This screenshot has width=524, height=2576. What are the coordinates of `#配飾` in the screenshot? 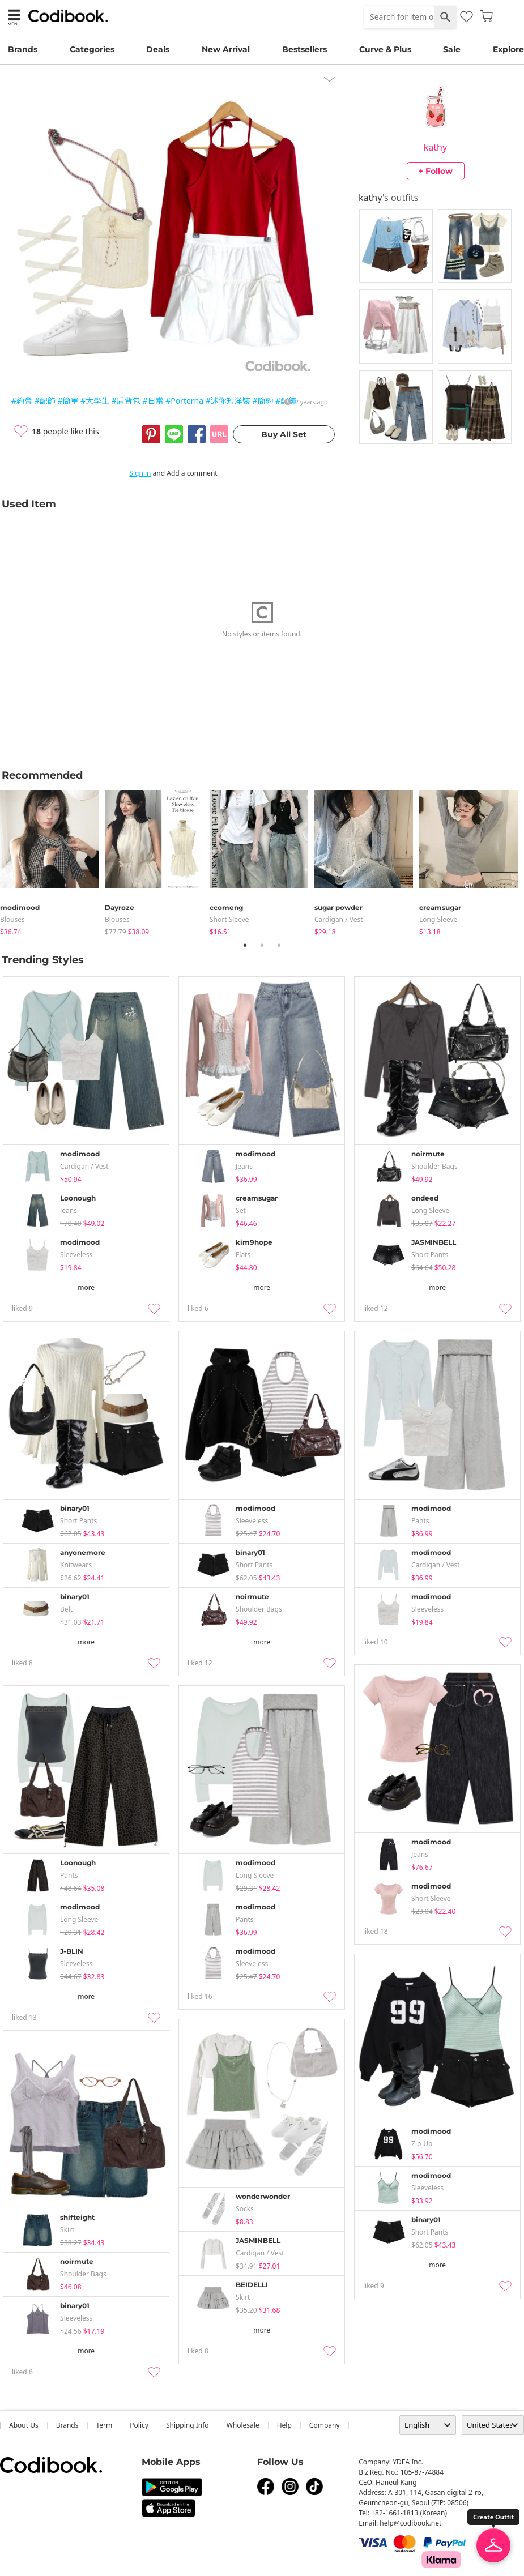 It's located at (45, 400).